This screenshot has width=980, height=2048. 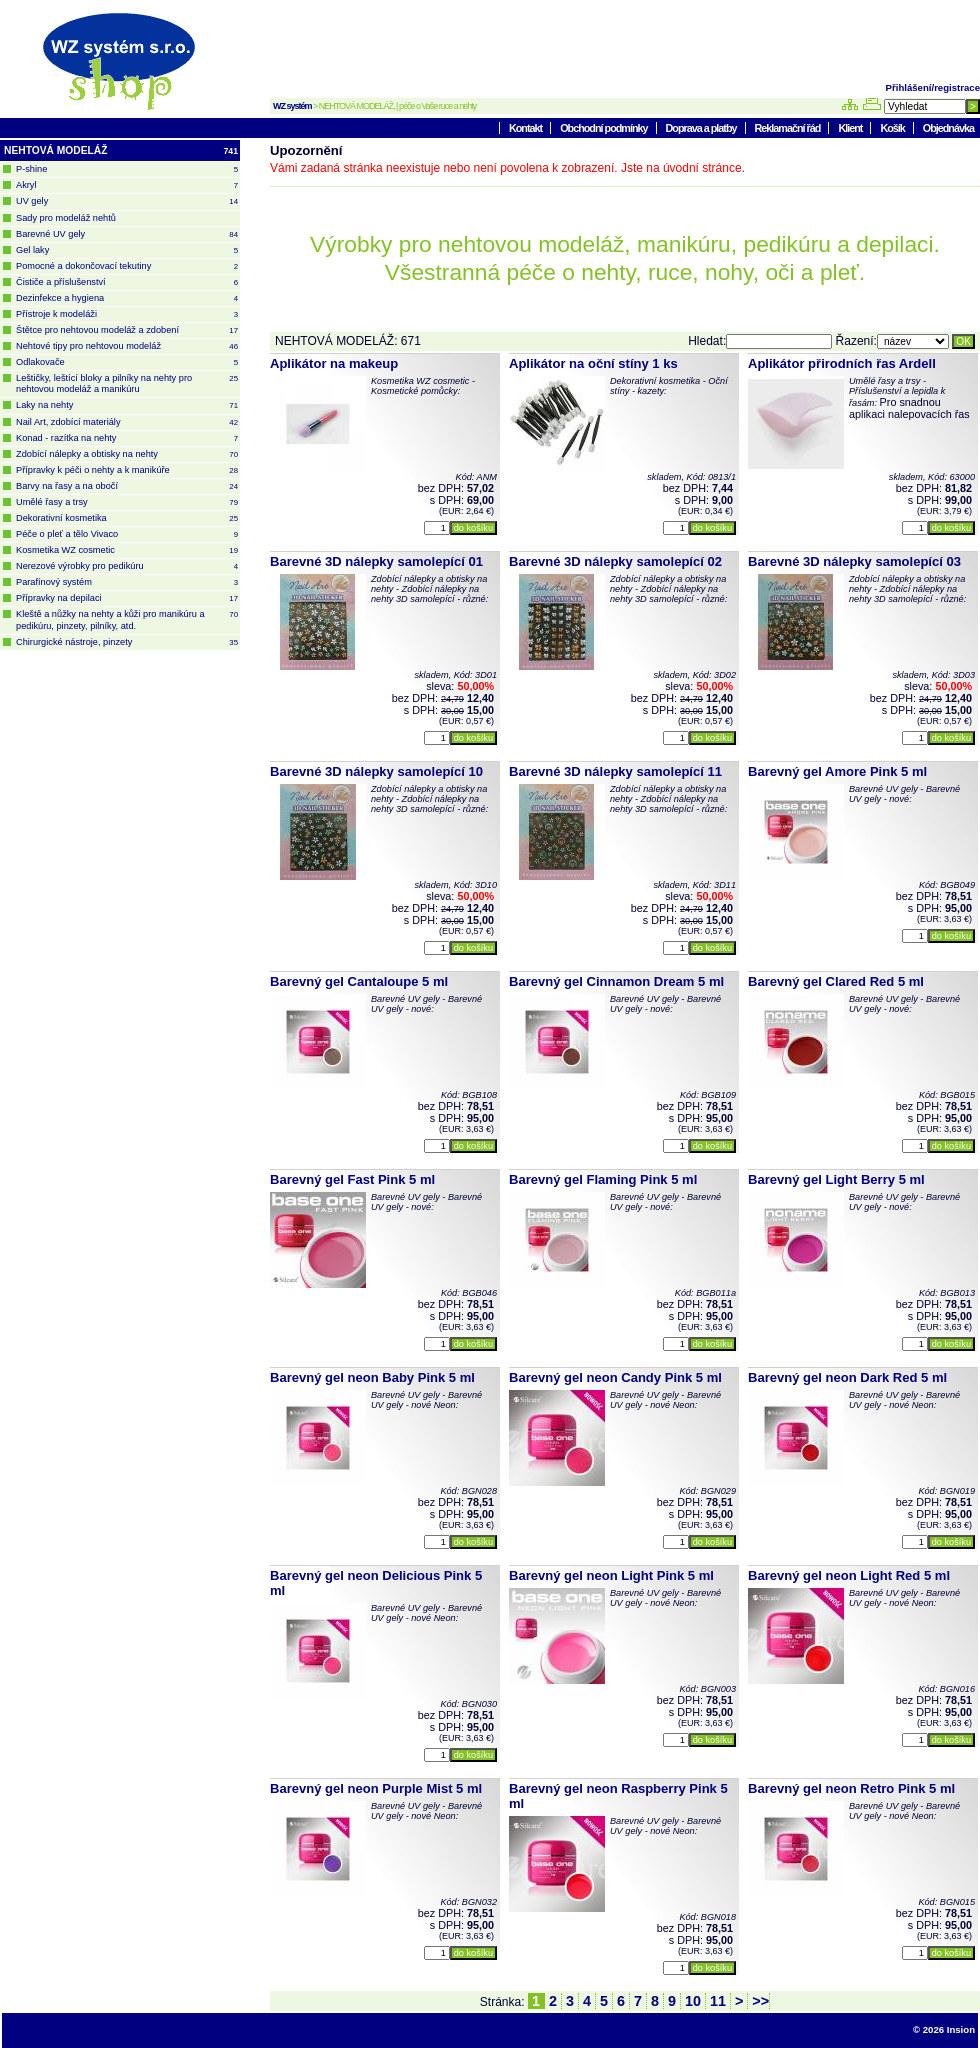 What do you see at coordinates (127, 405) in the screenshot?
I see `Laky na nehty` at bounding box center [127, 405].